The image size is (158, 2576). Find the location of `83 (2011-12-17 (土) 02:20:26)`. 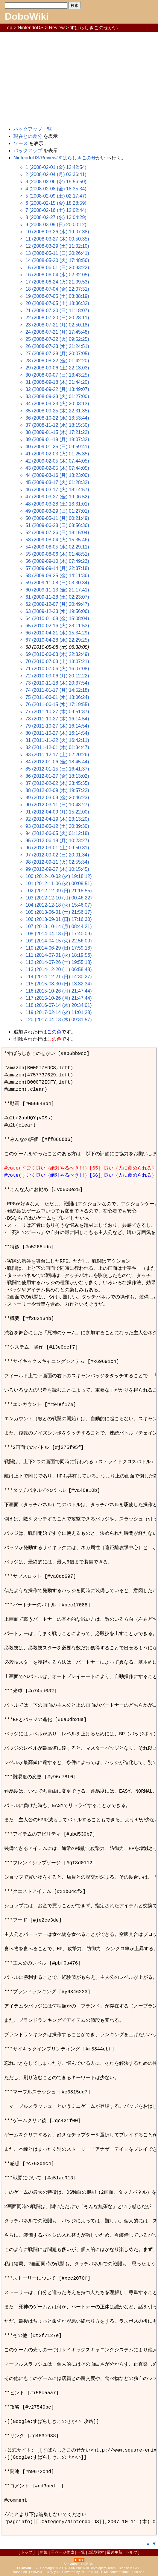

83 (2011-12-17 (土) 02:20:26) is located at coordinates (57, 754).